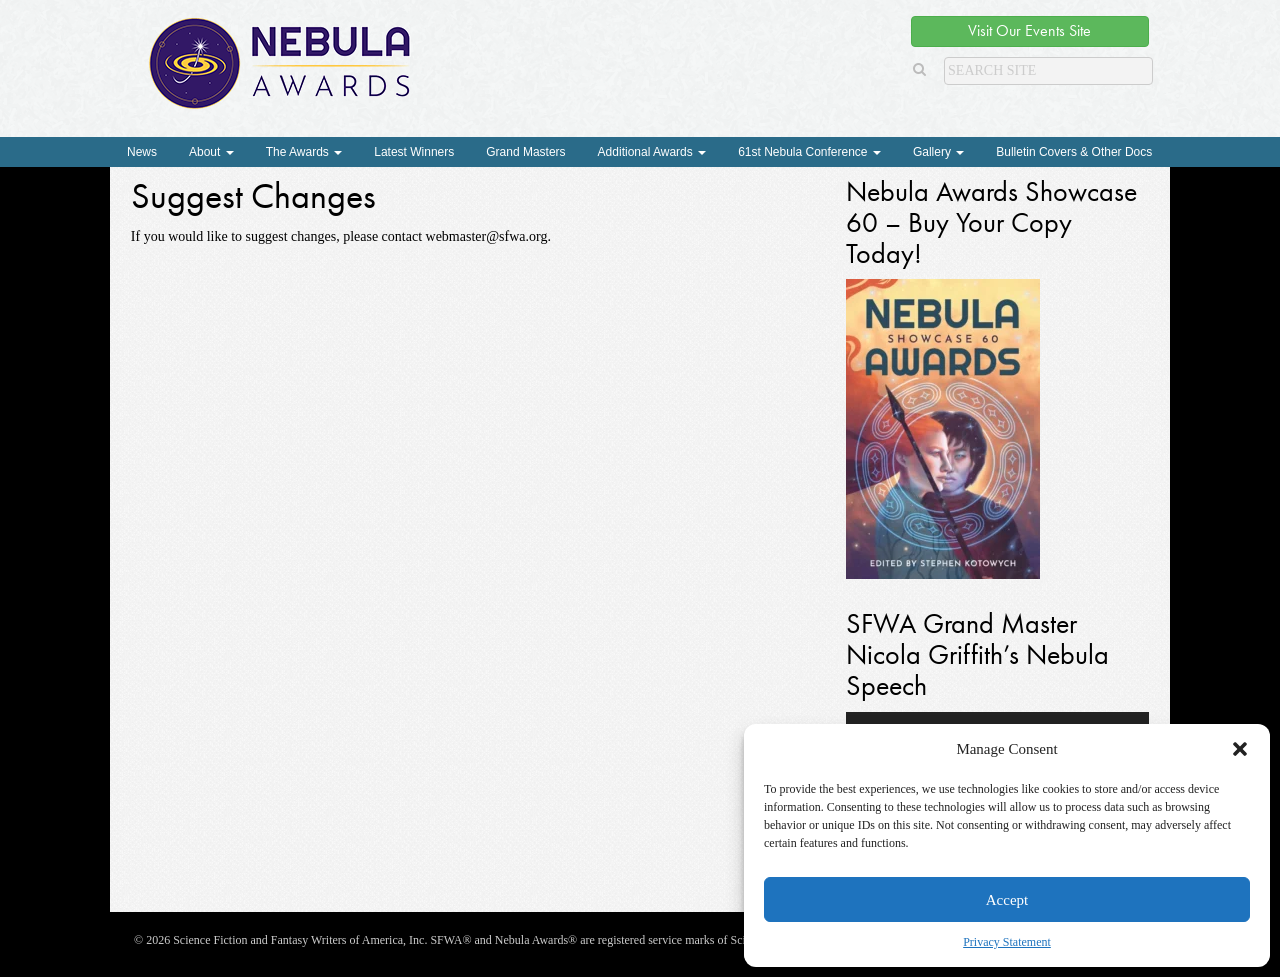 This screenshot has width=1280, height=977. I want to click on About, so click(211, 152).